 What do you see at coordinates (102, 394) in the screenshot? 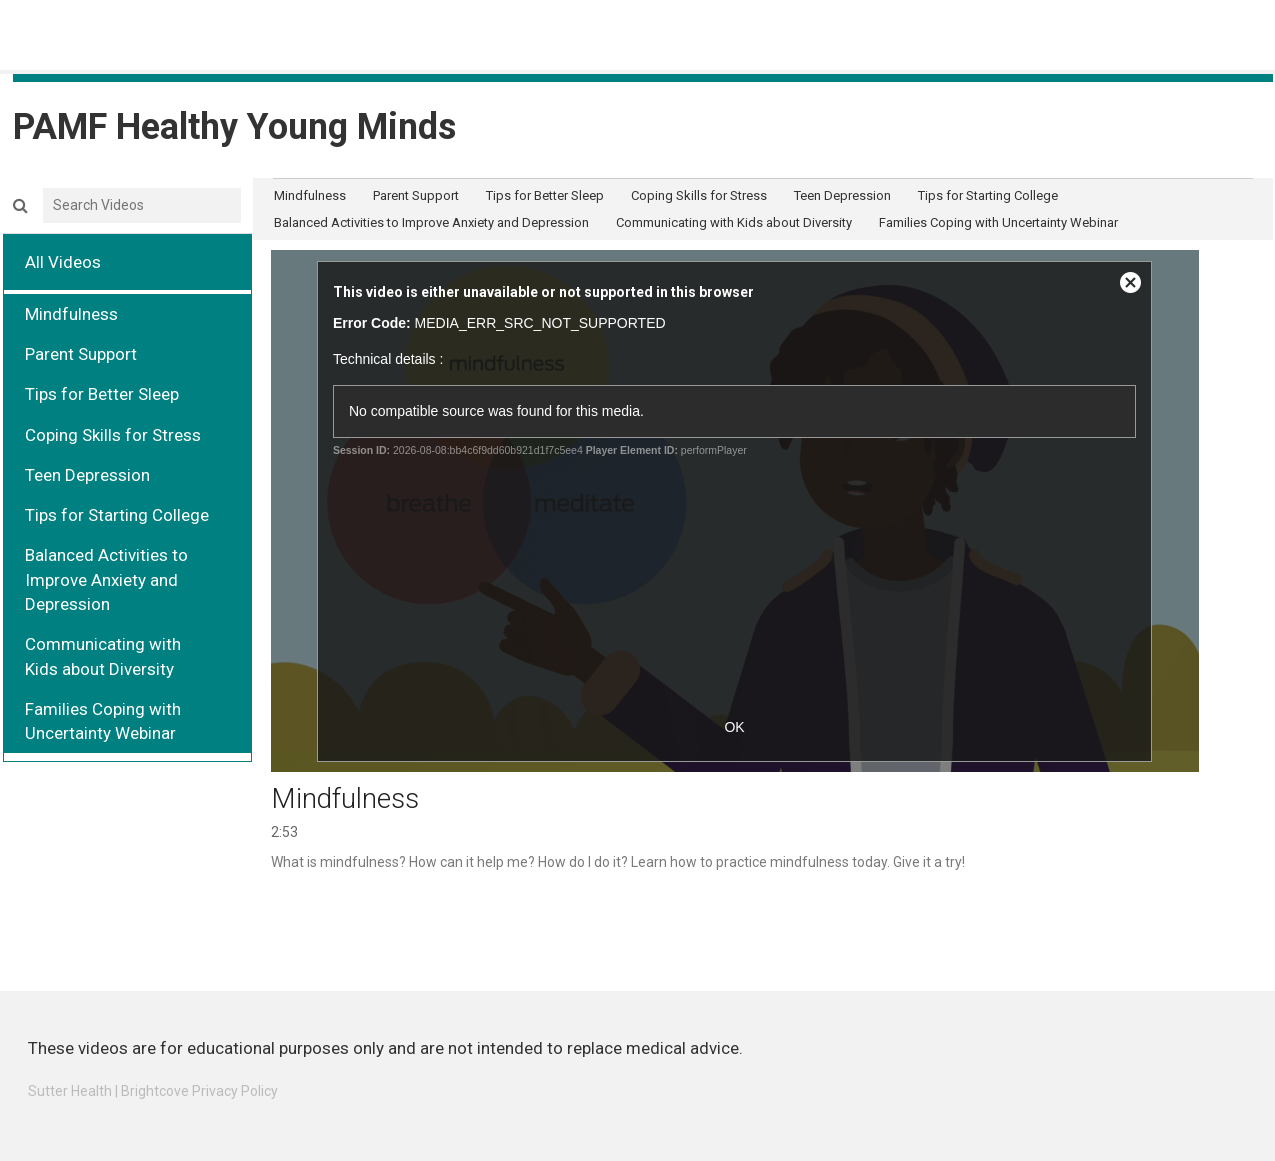
I see `Tips for Better Sleep` at bounding box center [102, 394].